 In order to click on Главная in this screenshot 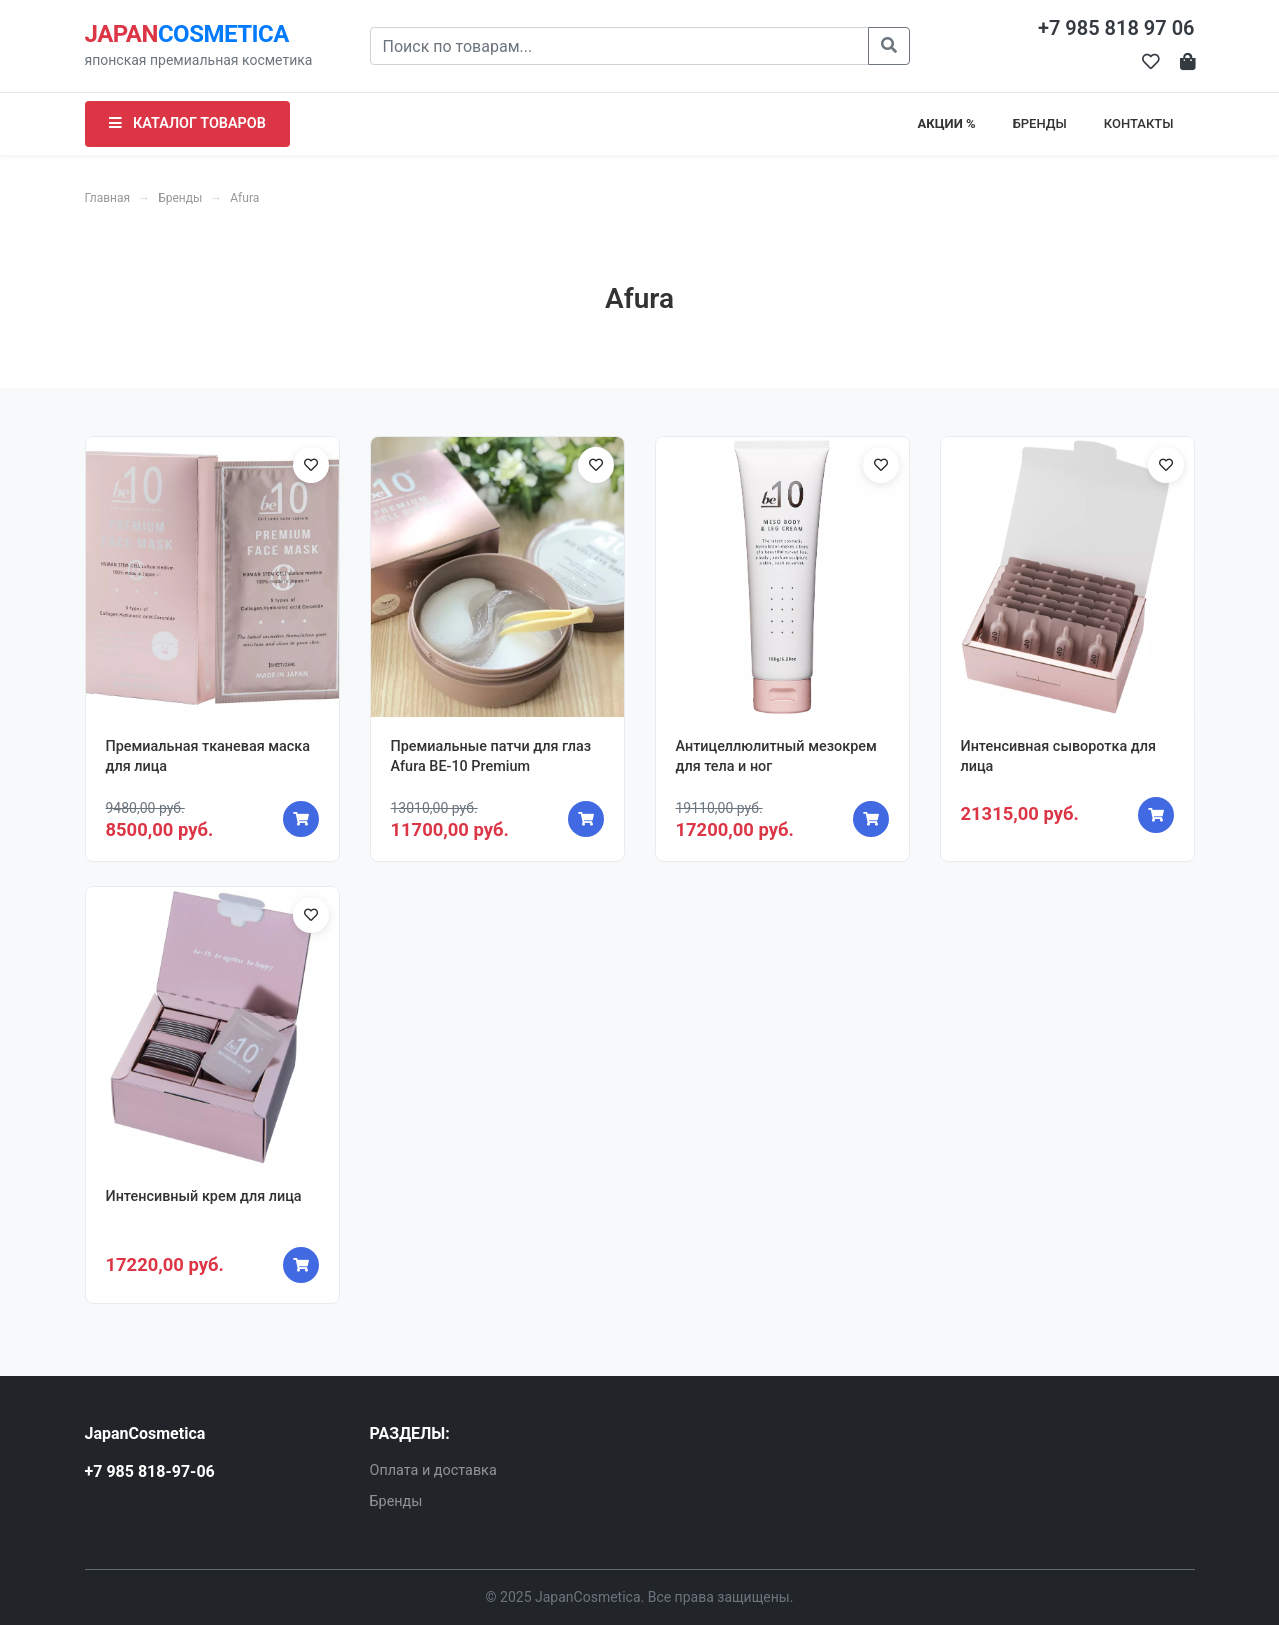, I will do `click(108, 198)`.